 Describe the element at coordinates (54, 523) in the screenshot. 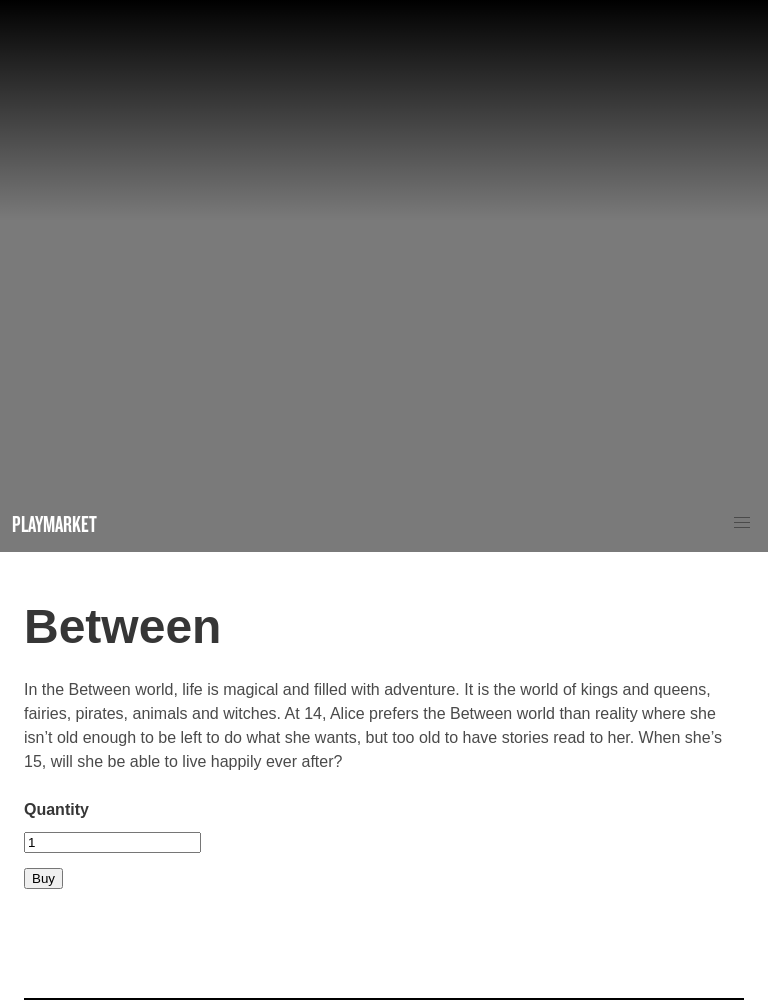

I see `Playmarket` at that location.